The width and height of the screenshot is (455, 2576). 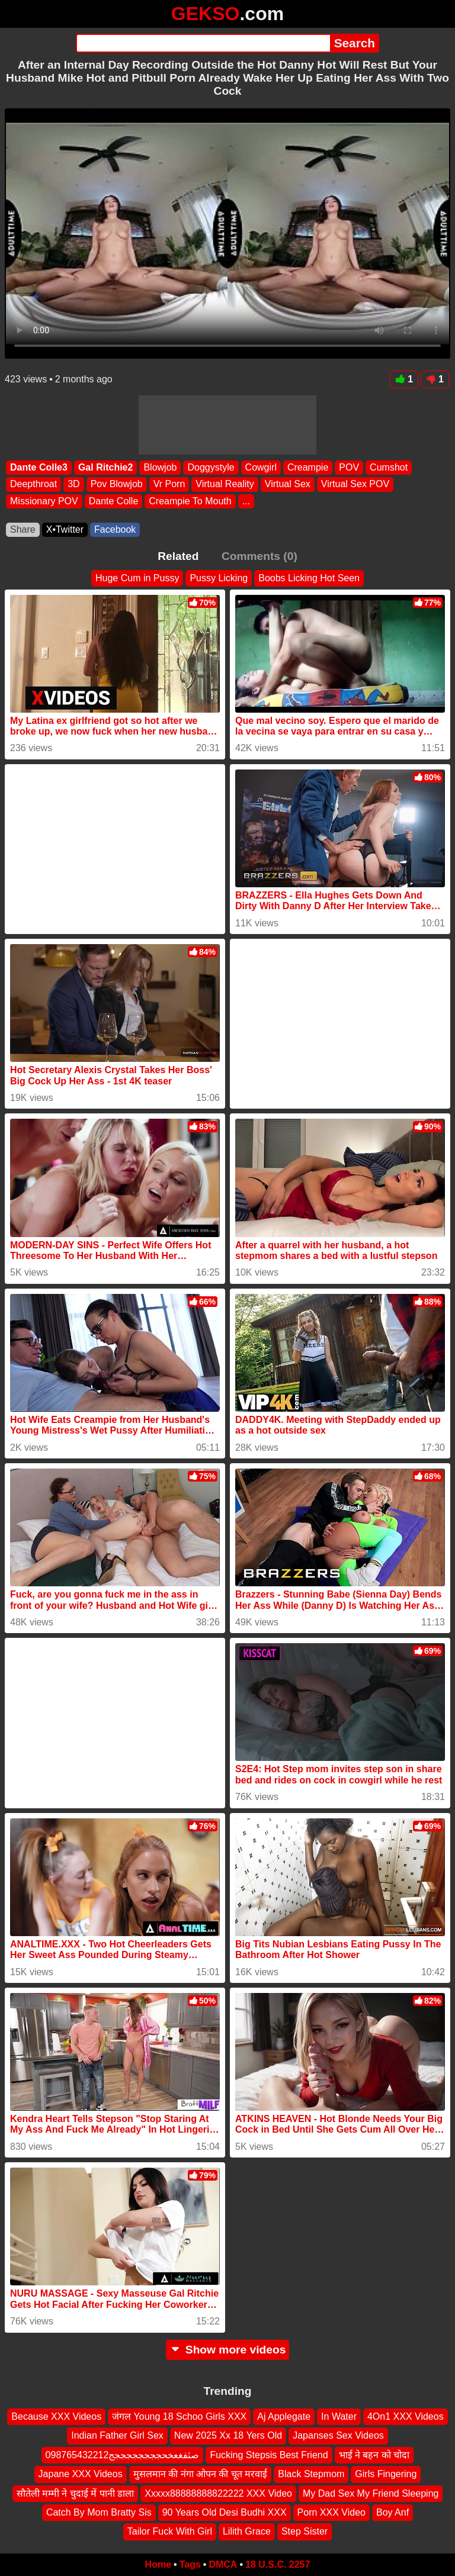 I want to click on Aj Applegate, so click(x=283, y=2416).